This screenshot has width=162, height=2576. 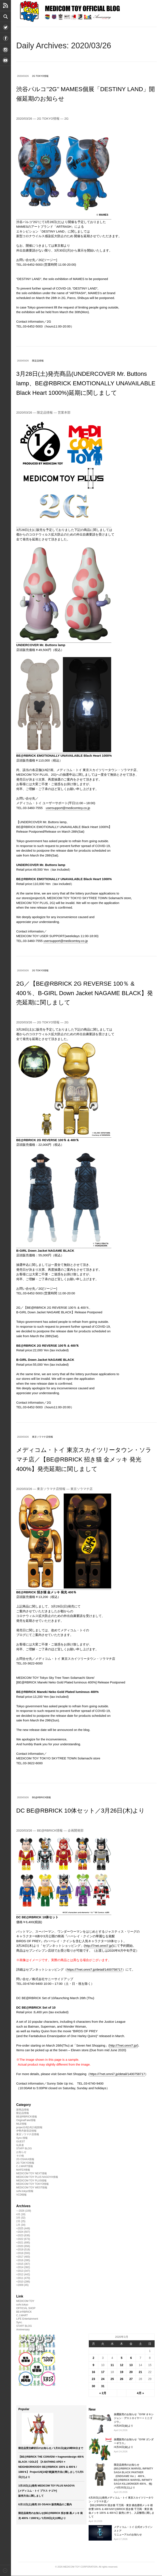 I want to click on 3月28日(土)発売商品(UNDERCOVER Mr. Buttons lamp、BE@RBRICK EMOTIONALLY UNAVAILABLE Black Heart 1000%)延期に関しまして, so click(x=85, y=383).